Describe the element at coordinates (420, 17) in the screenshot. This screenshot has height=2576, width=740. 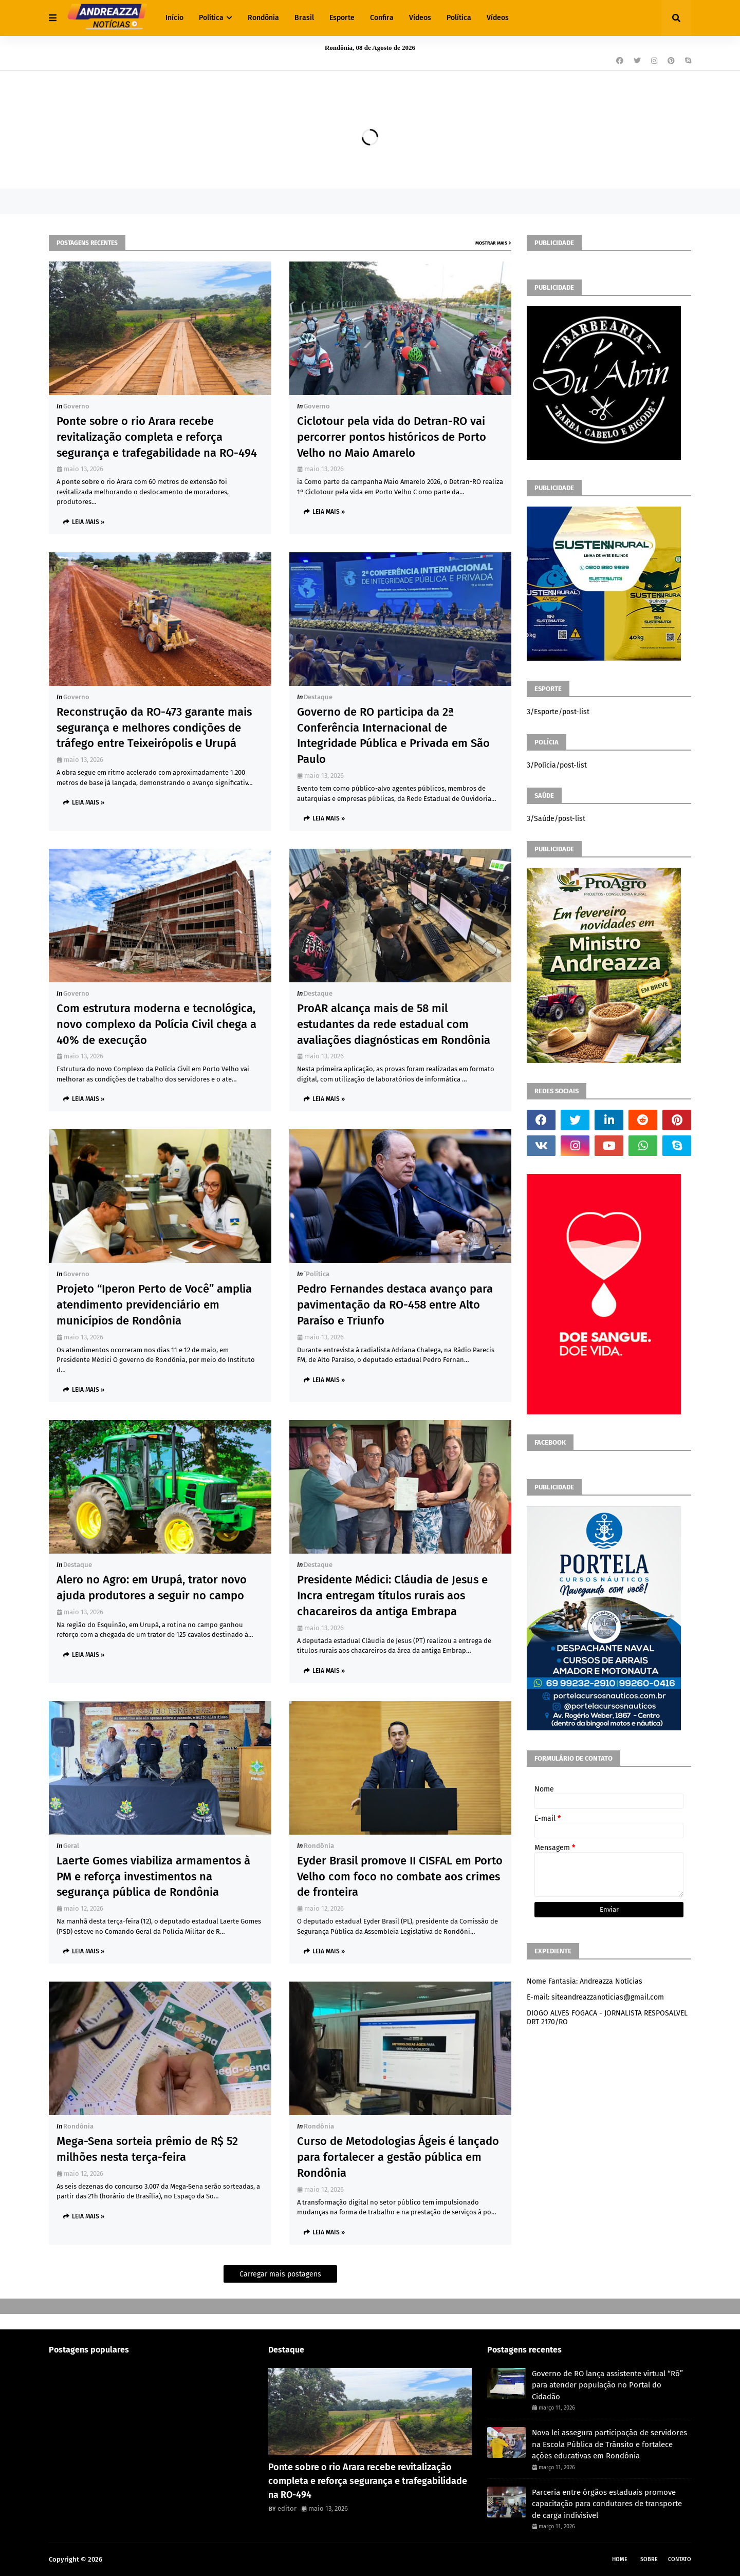
I see `Vídeos [menuitem]` at that location.